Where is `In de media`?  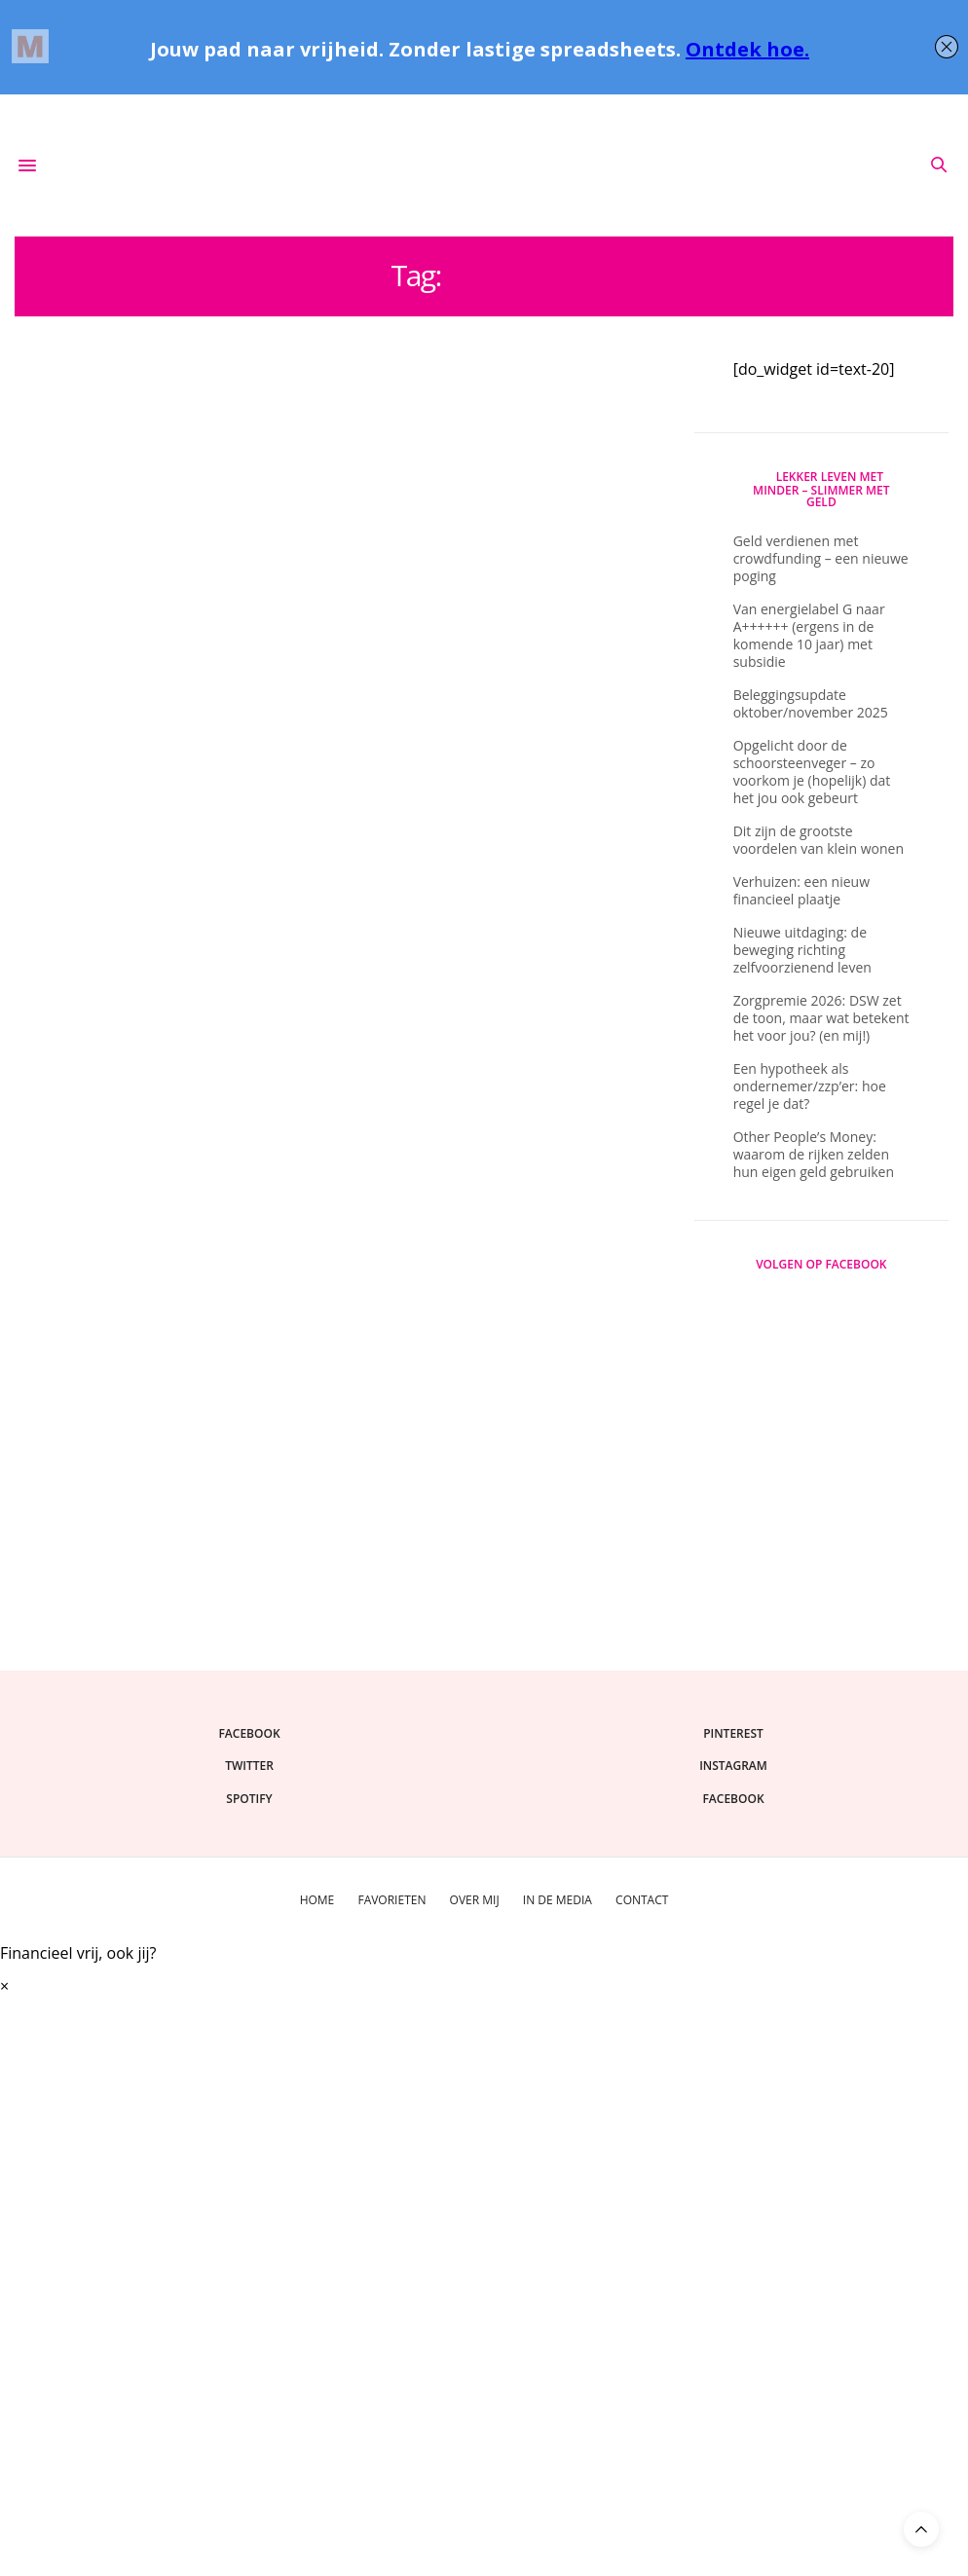
In de media is located at coordinates (557, 1900).